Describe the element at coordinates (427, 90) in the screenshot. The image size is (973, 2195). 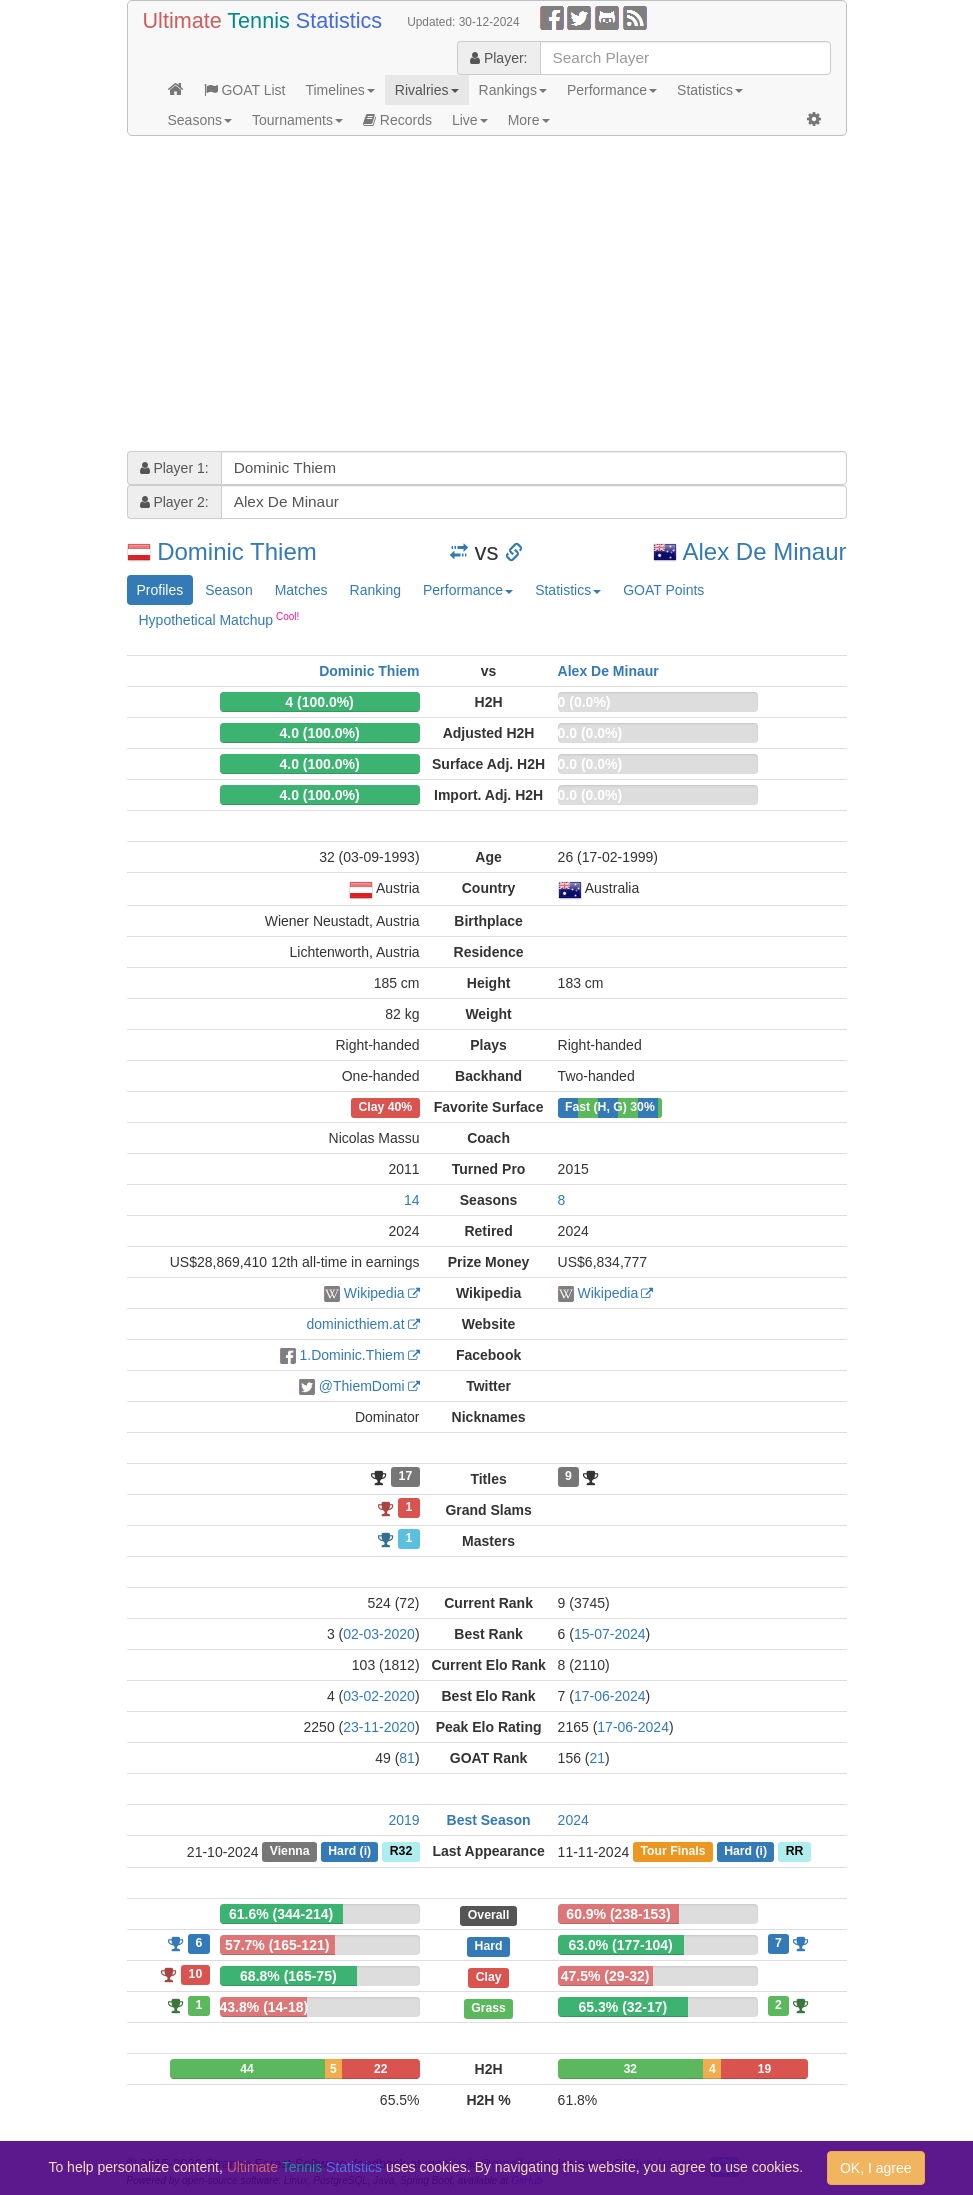
I see `Rivalries` at that location.